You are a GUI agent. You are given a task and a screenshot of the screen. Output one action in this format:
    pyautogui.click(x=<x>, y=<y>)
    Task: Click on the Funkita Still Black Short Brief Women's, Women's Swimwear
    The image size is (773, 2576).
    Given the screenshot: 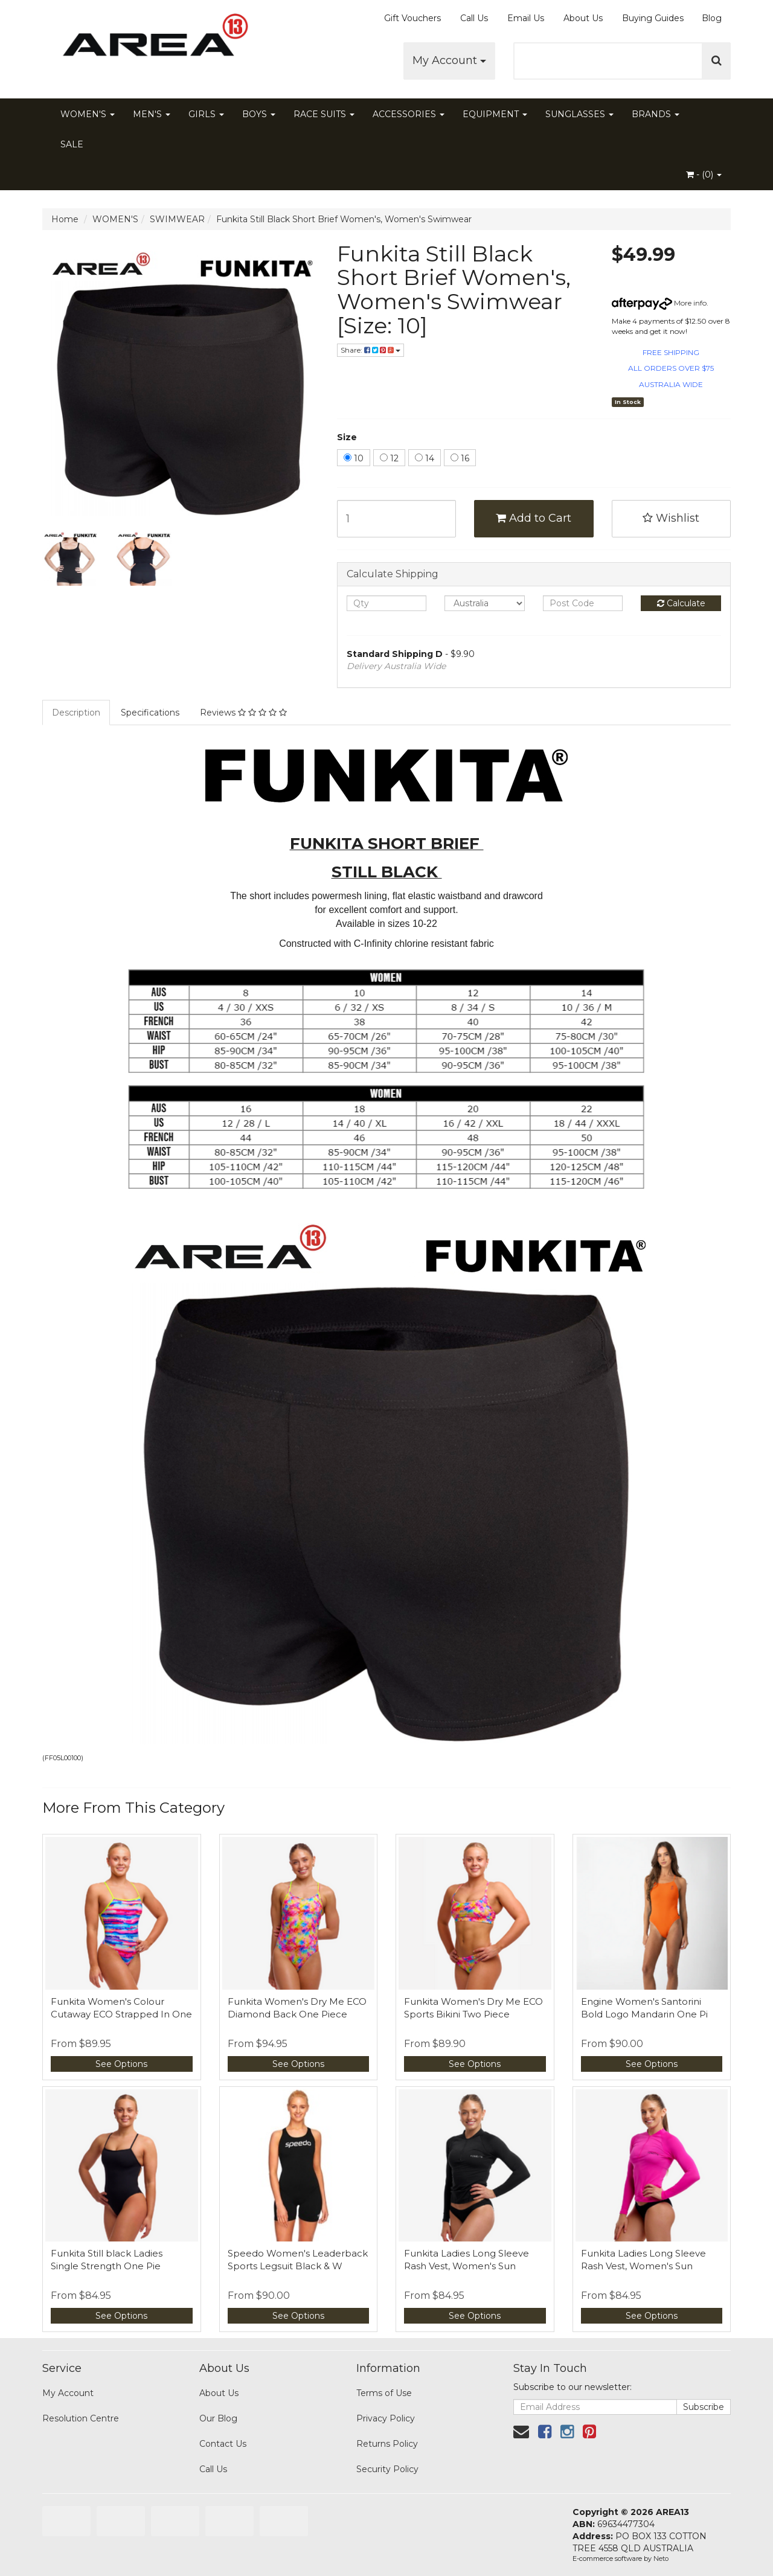 What is the action you would take?
    pyautogui.click(x=344, y=219)
    